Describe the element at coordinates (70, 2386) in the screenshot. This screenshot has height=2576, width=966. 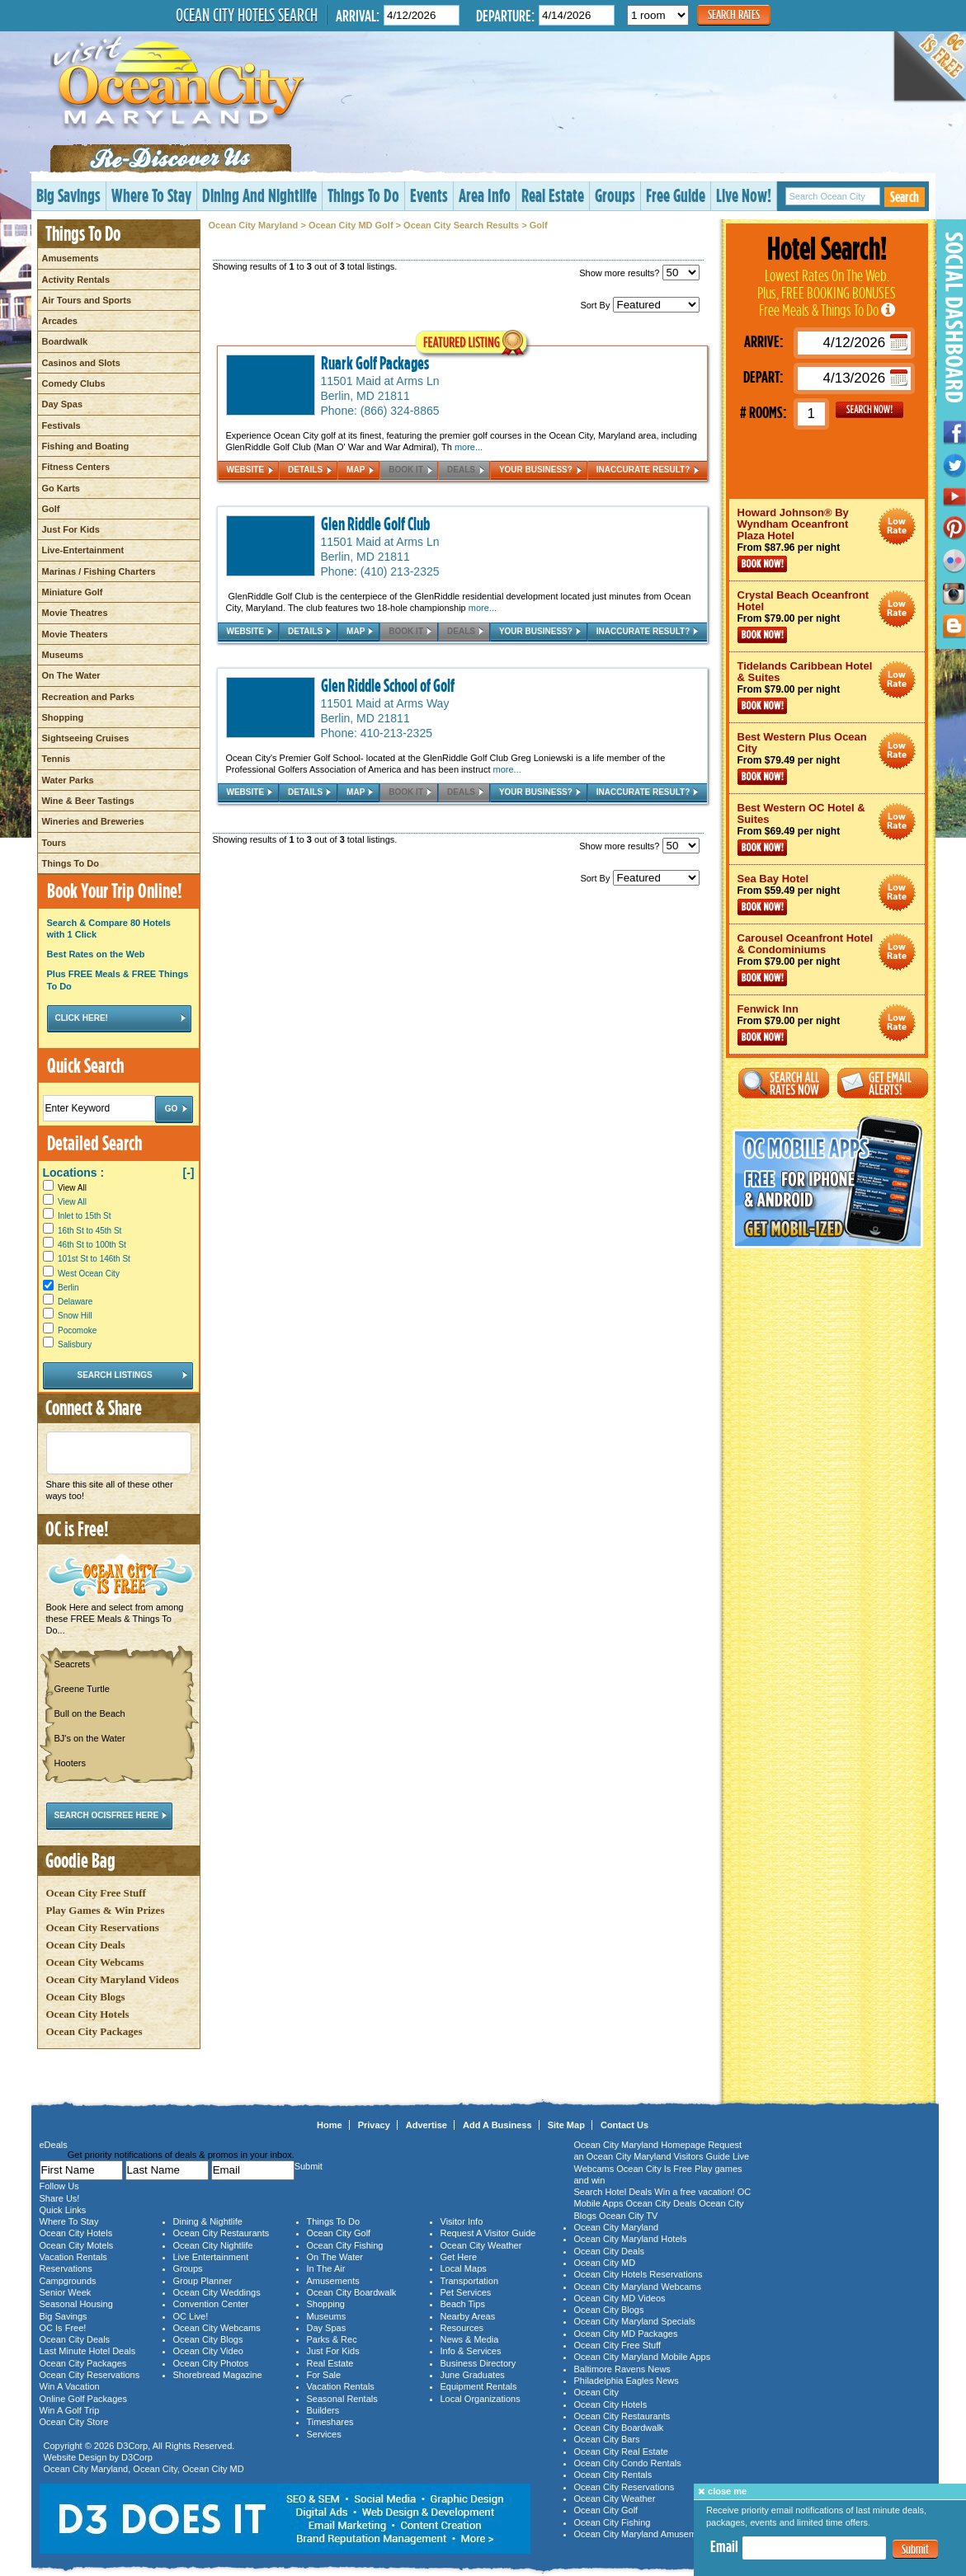
I see `Win A Vacation` at that location.